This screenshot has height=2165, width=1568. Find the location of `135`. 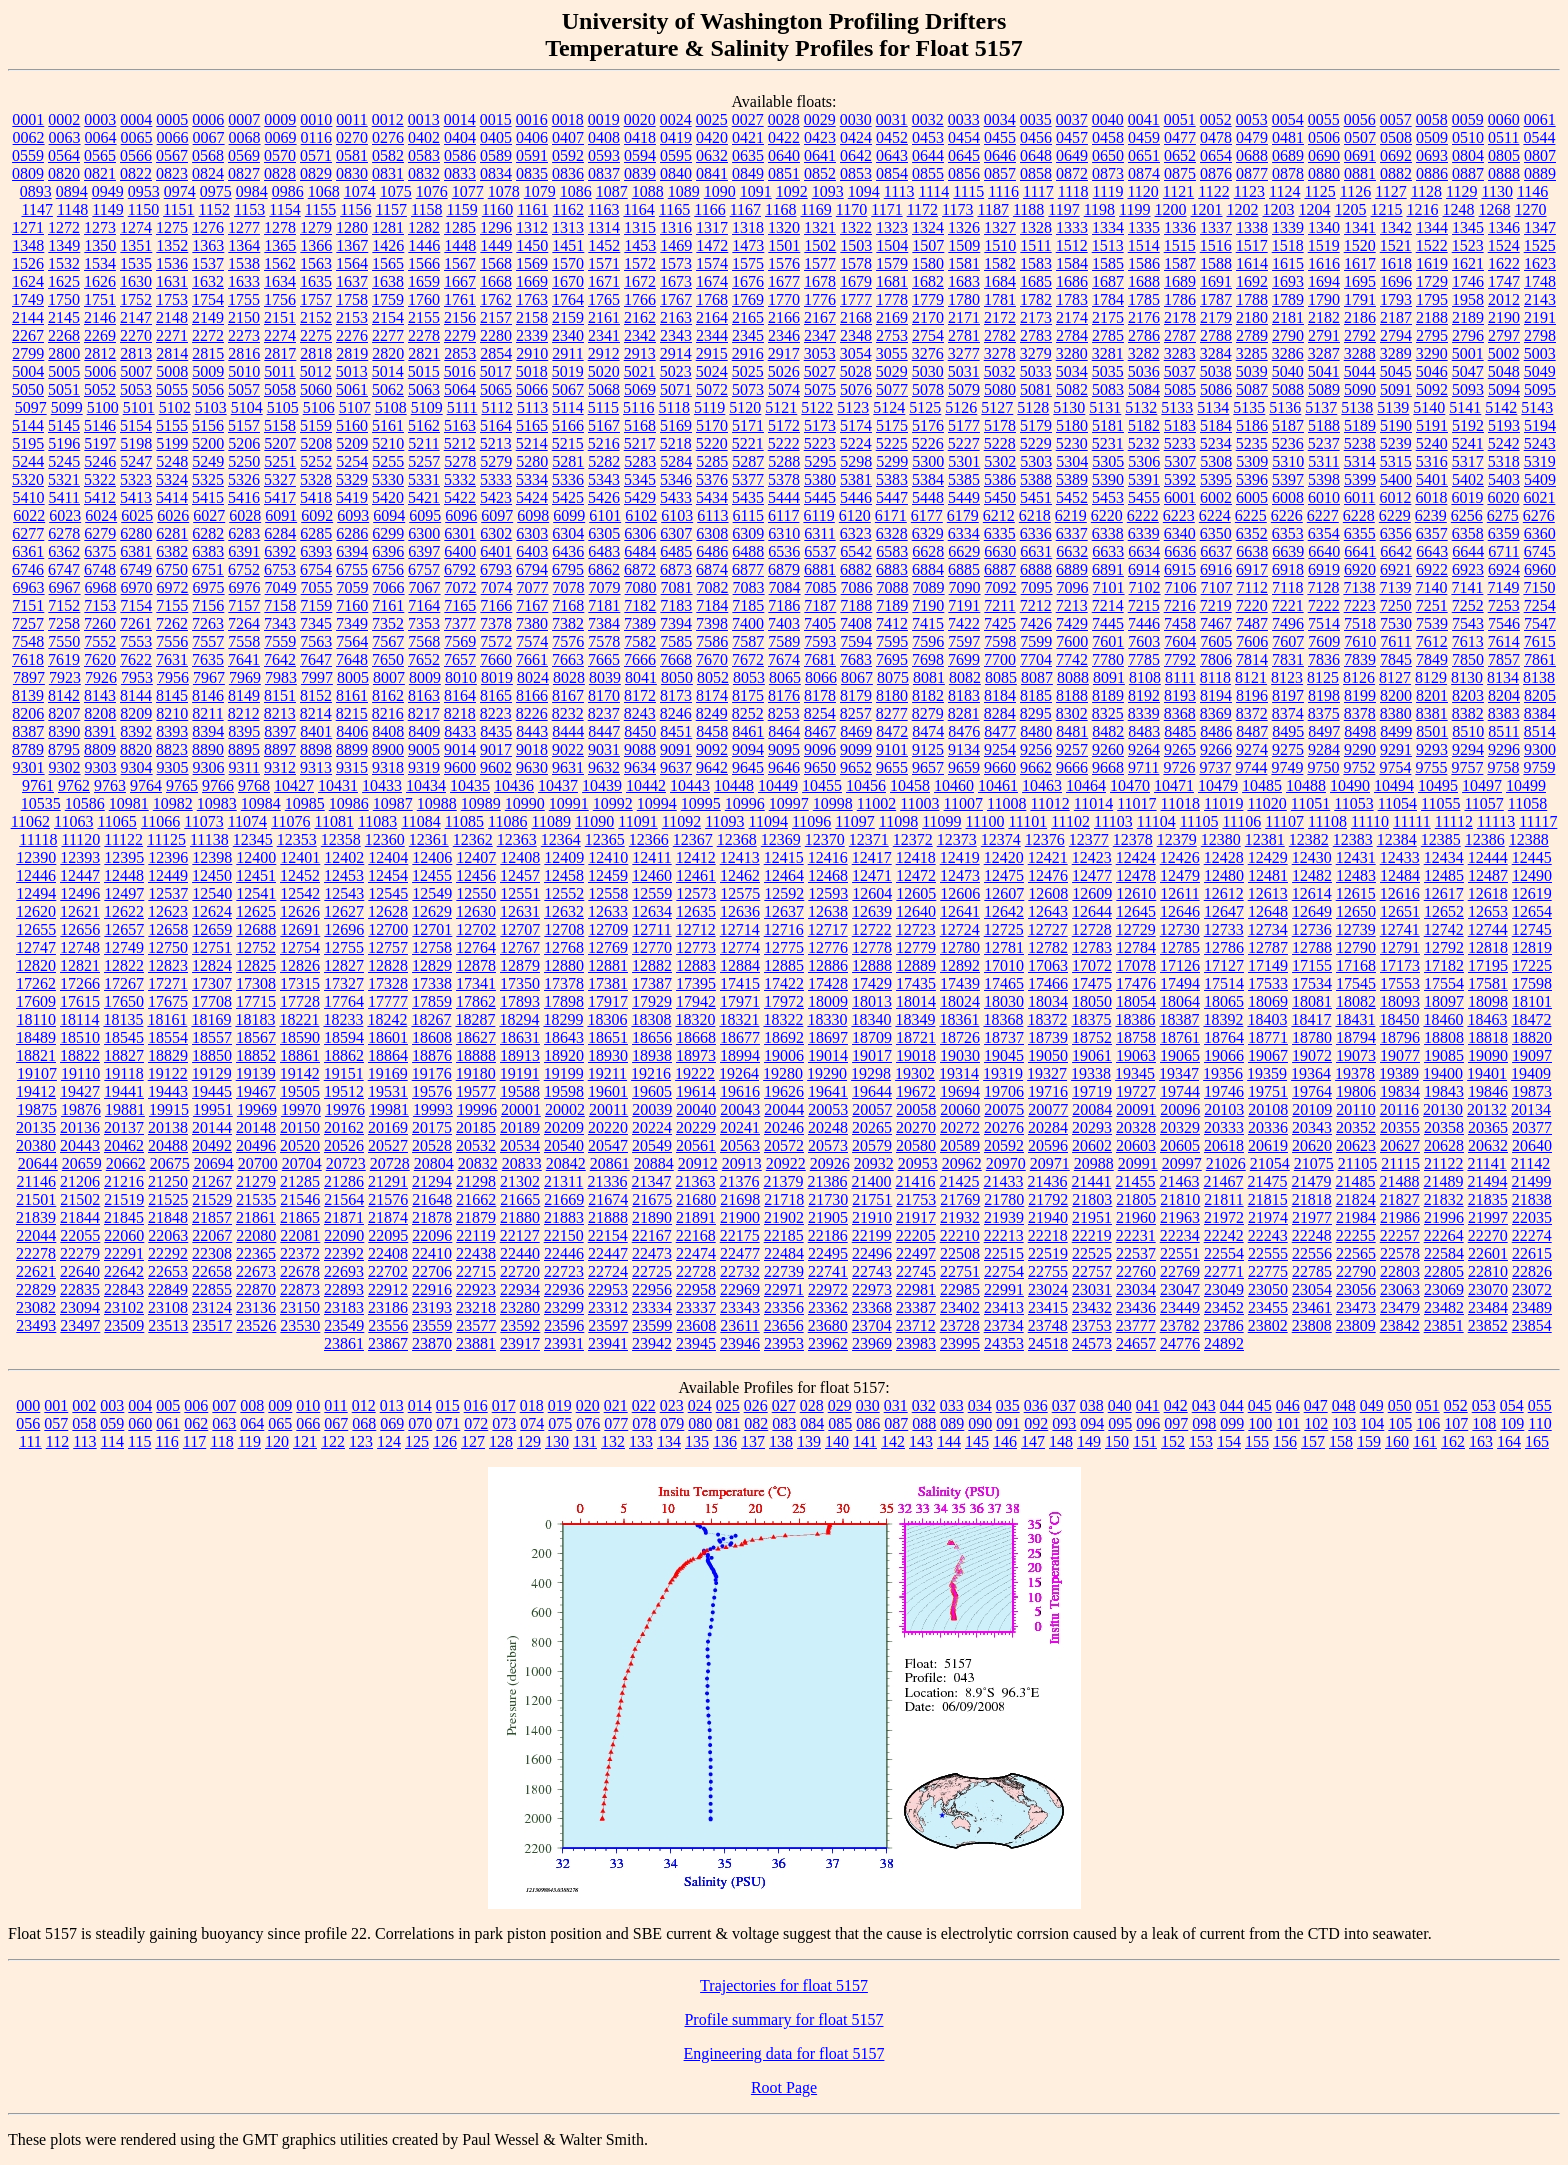

135 is located at coordinates (697, 1441).